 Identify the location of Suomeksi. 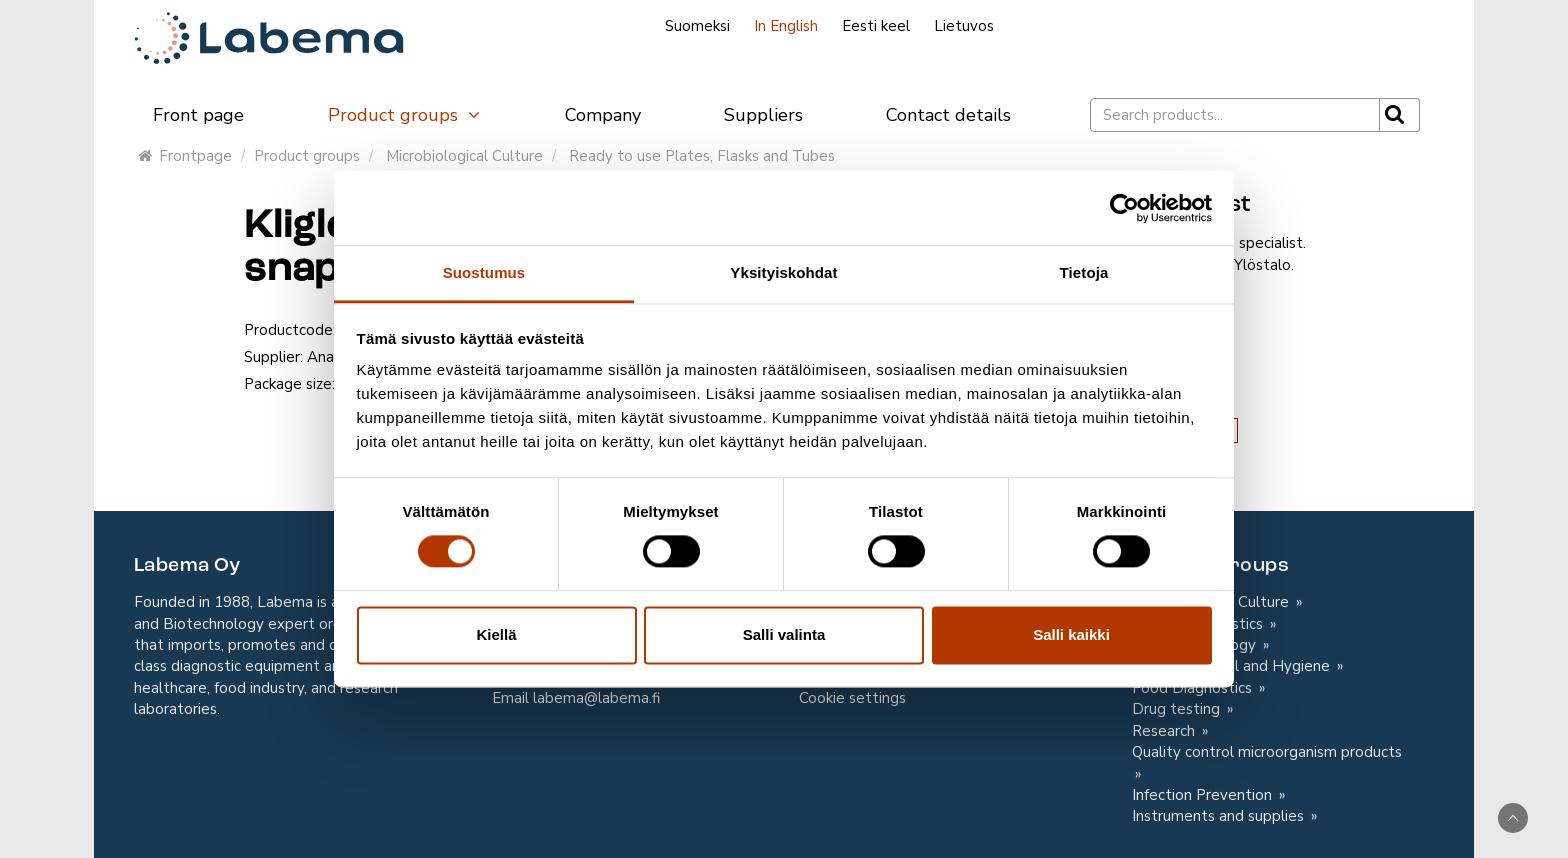
(697, 26).